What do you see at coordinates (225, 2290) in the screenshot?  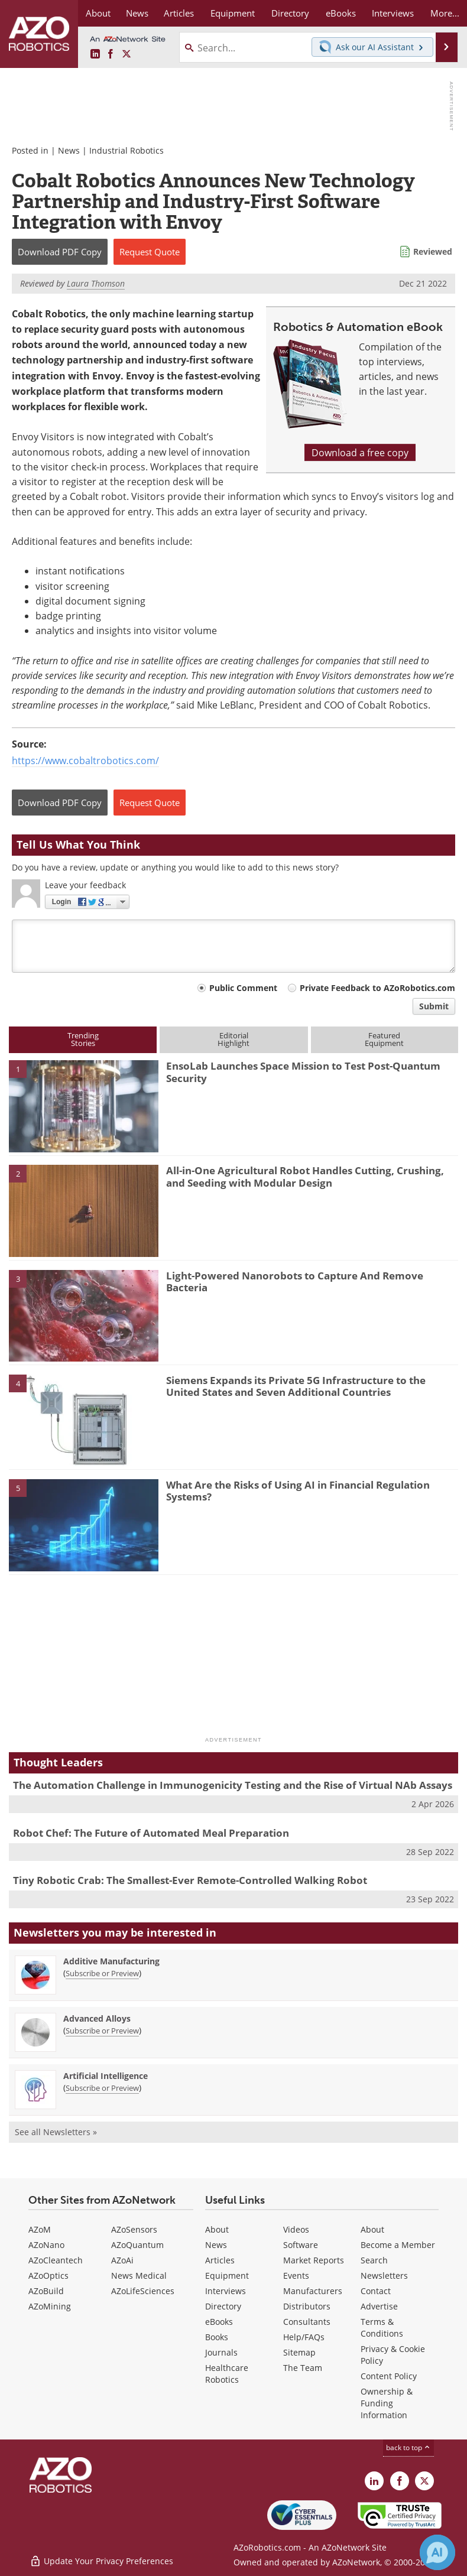 I see `Interviews` at bounding box center [225, 2290].